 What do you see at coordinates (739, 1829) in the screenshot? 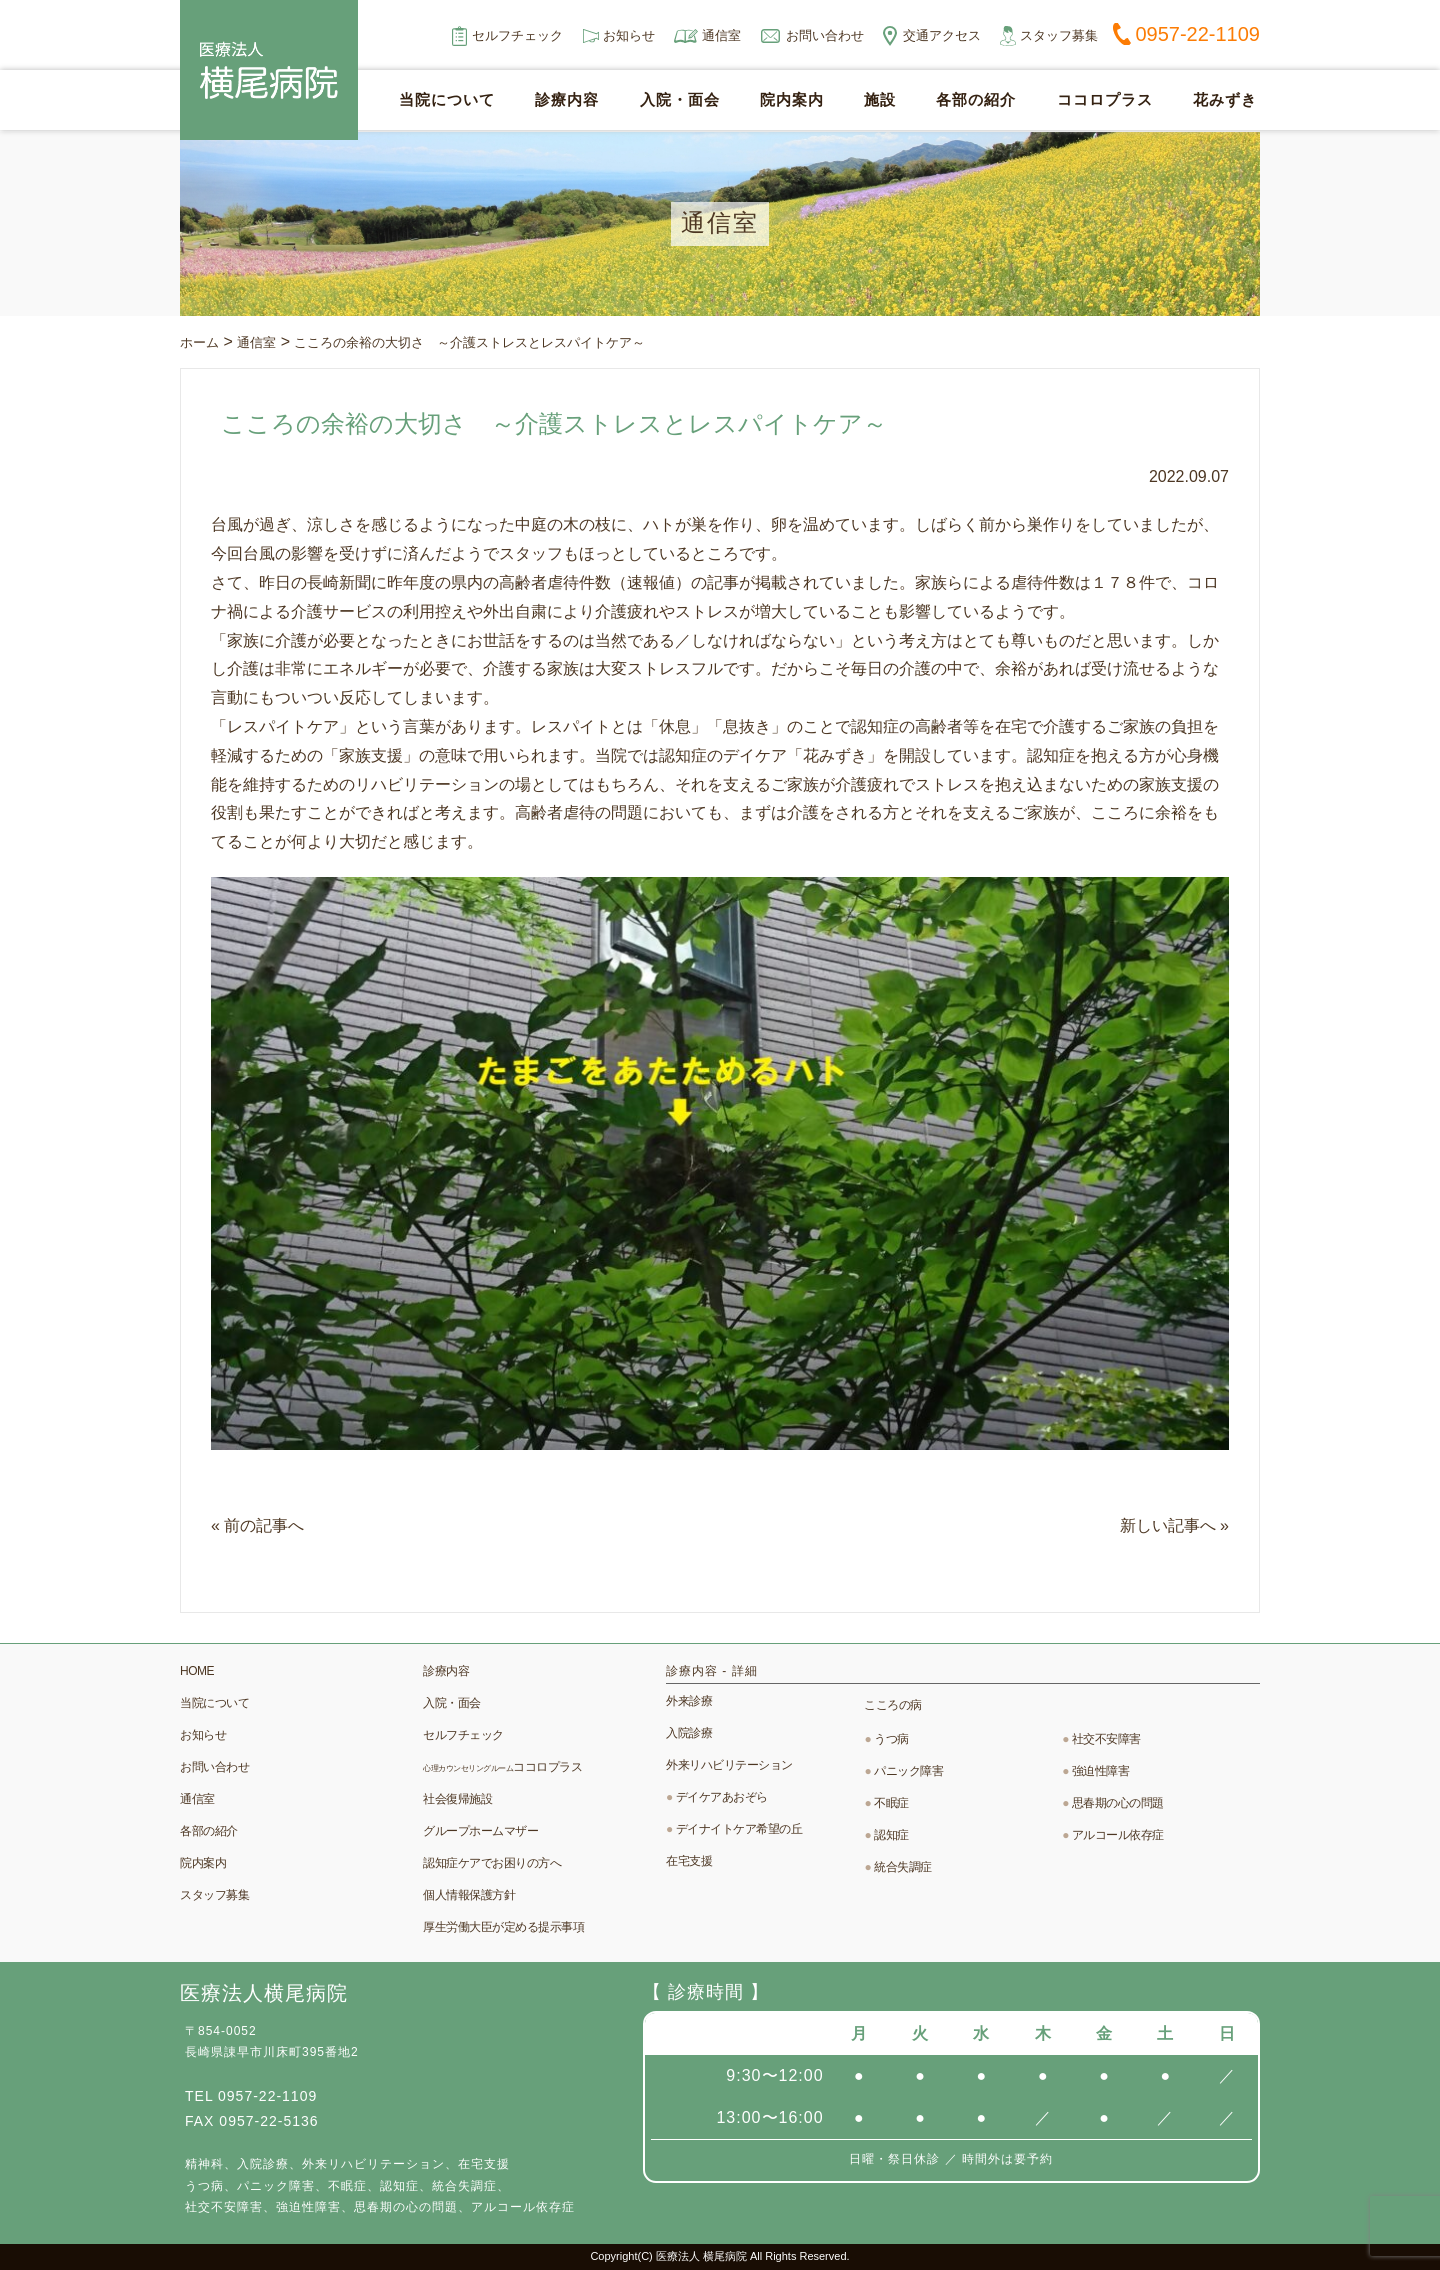
I see `デイナイトケア希望の丘` at bounding box center [739, 1829].